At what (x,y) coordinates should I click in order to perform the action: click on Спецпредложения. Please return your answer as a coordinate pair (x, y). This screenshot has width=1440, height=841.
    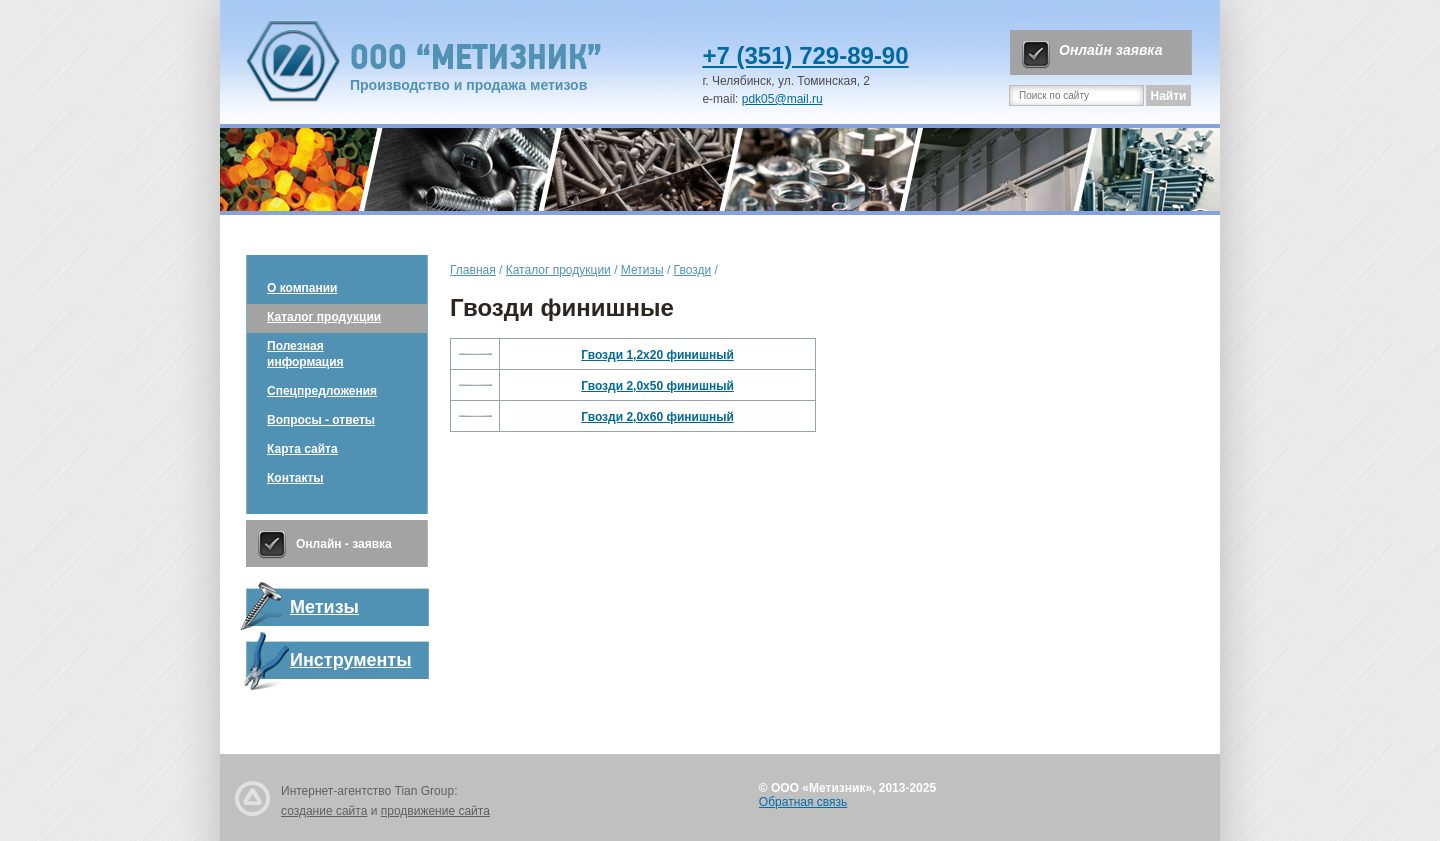
    Looking at the image, I should click on (322, 391).